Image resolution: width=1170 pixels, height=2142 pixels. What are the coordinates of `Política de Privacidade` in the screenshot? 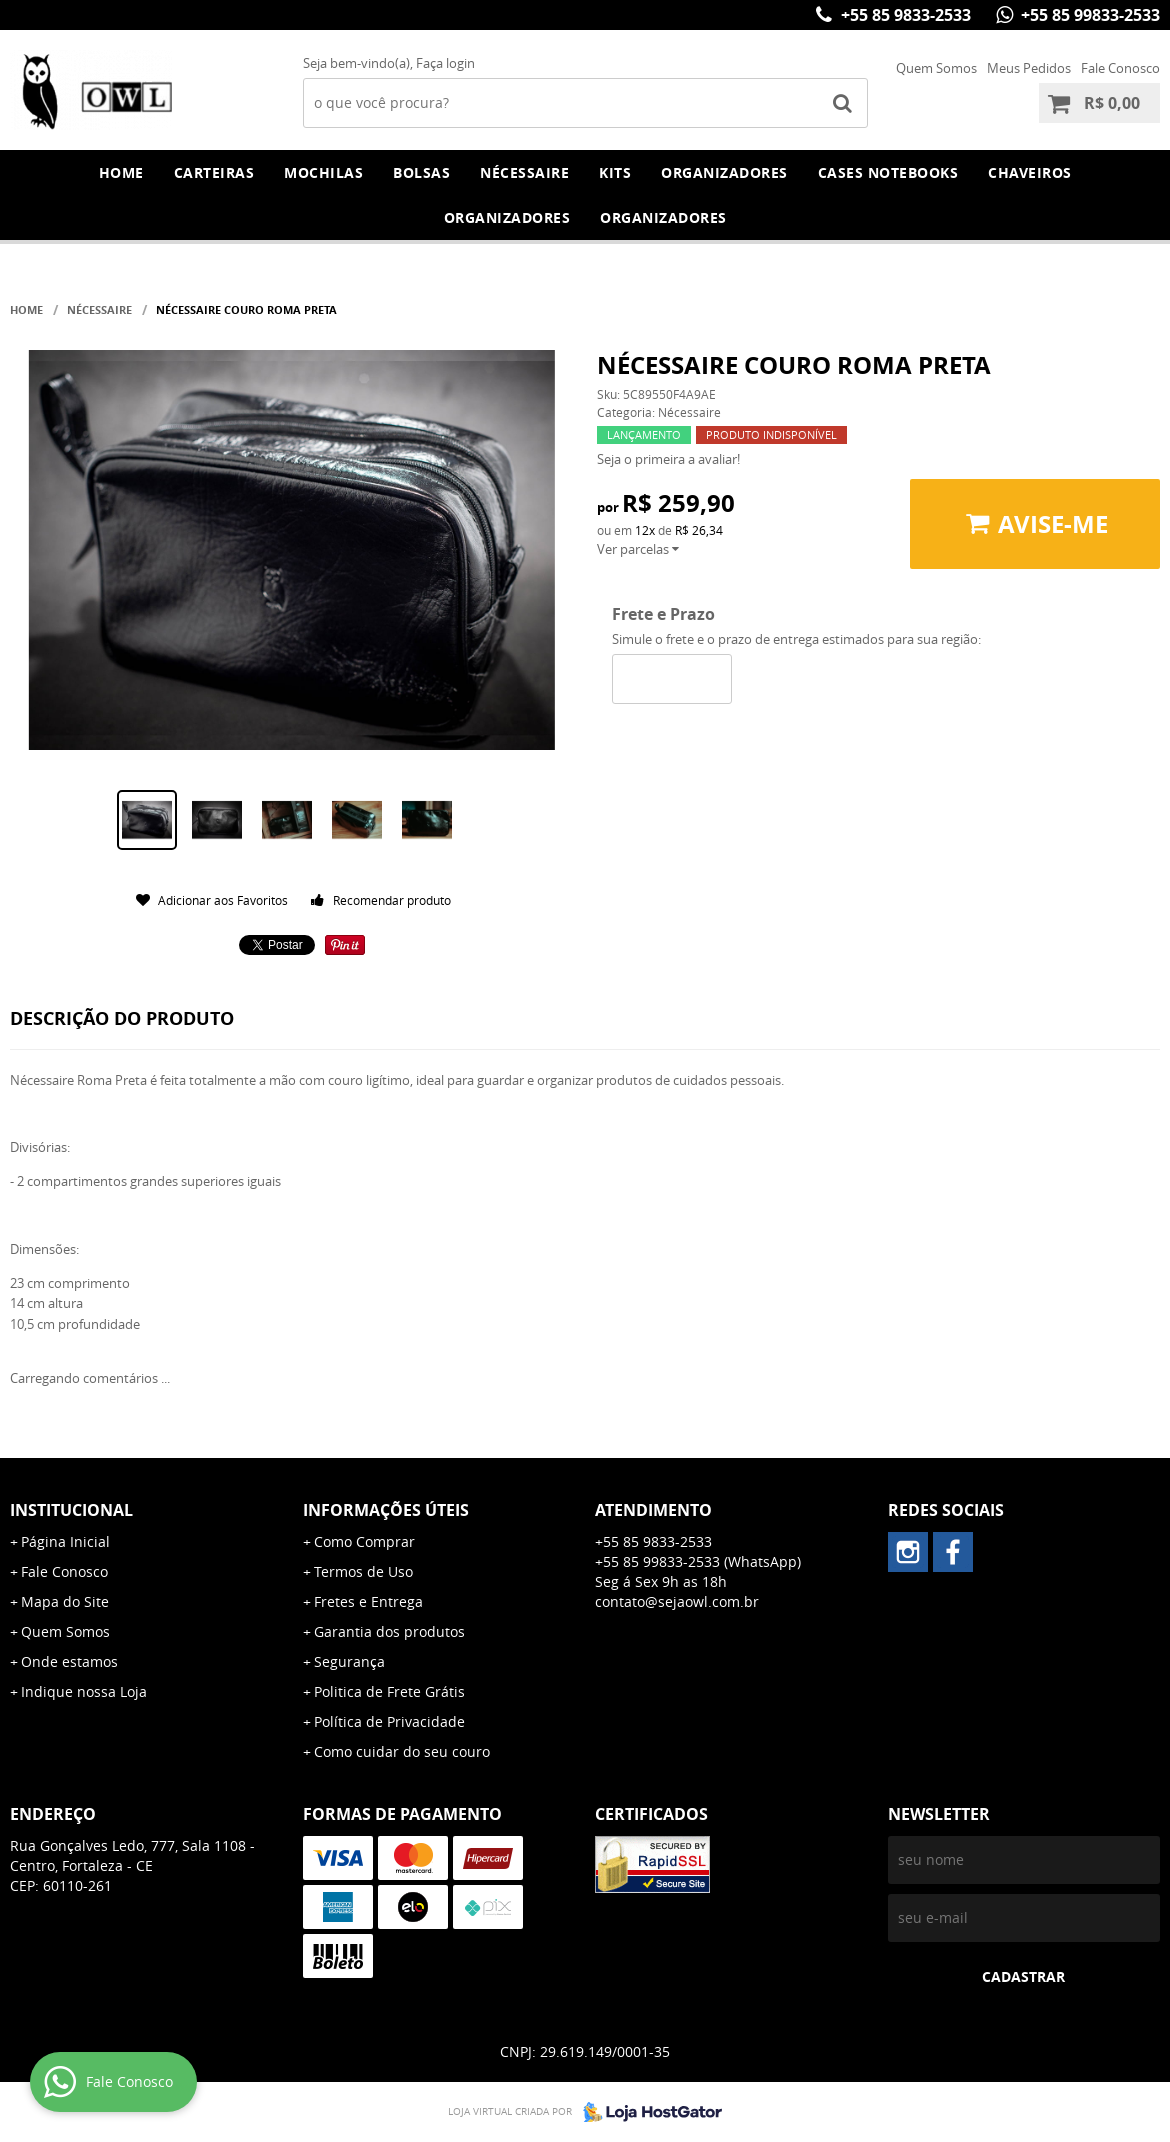 It's located at (389, 1721).